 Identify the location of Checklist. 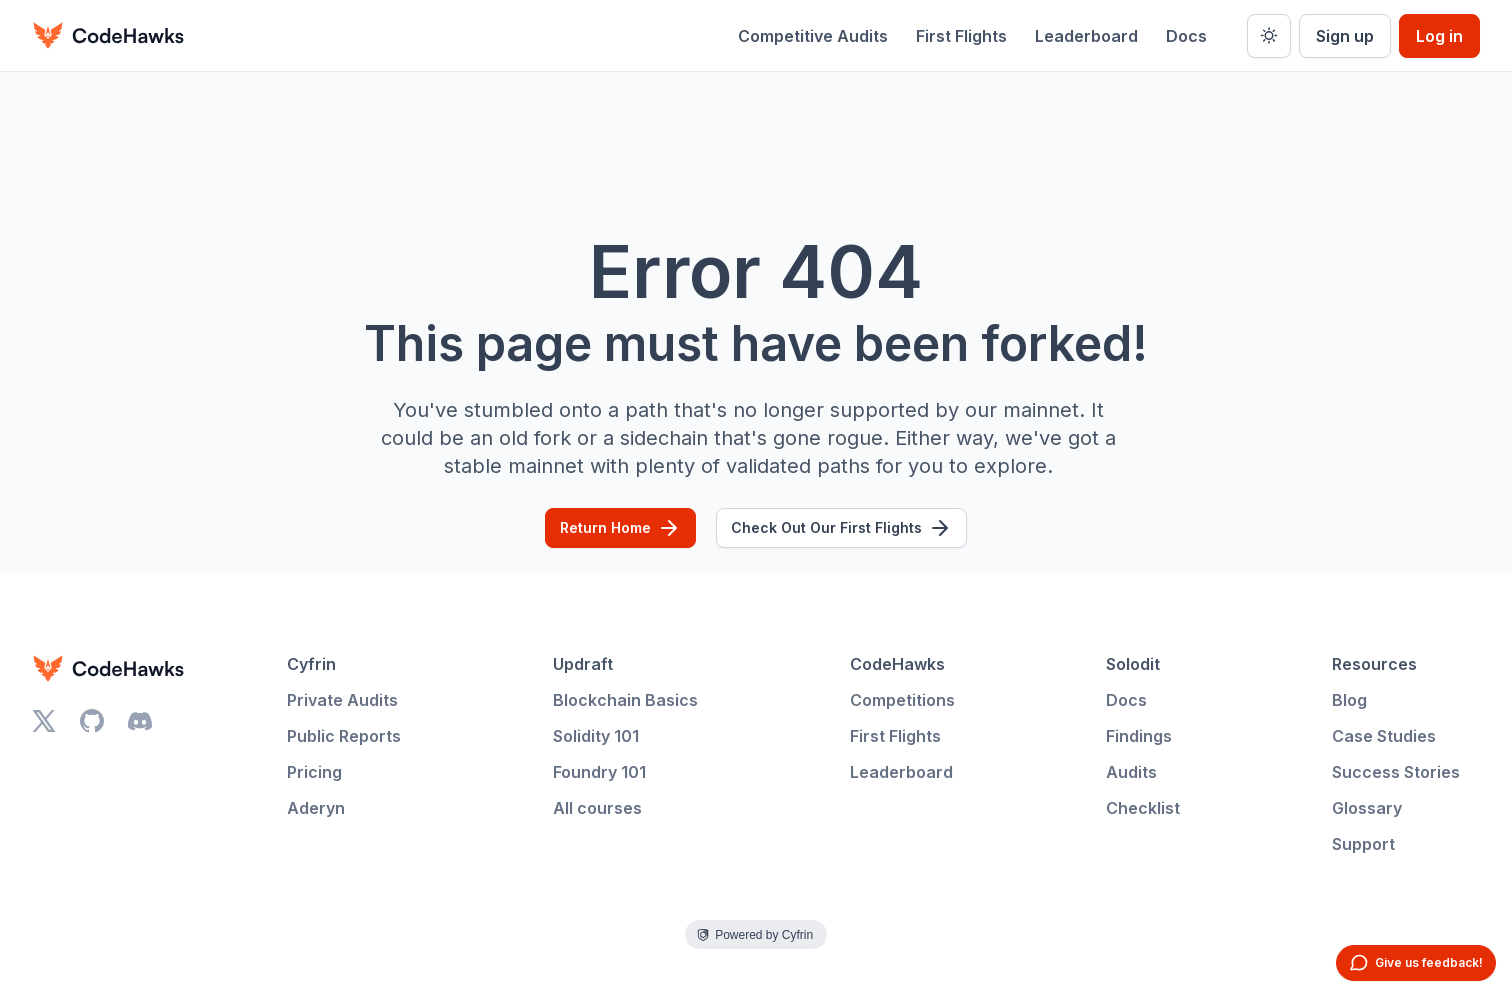
(1143, 808).